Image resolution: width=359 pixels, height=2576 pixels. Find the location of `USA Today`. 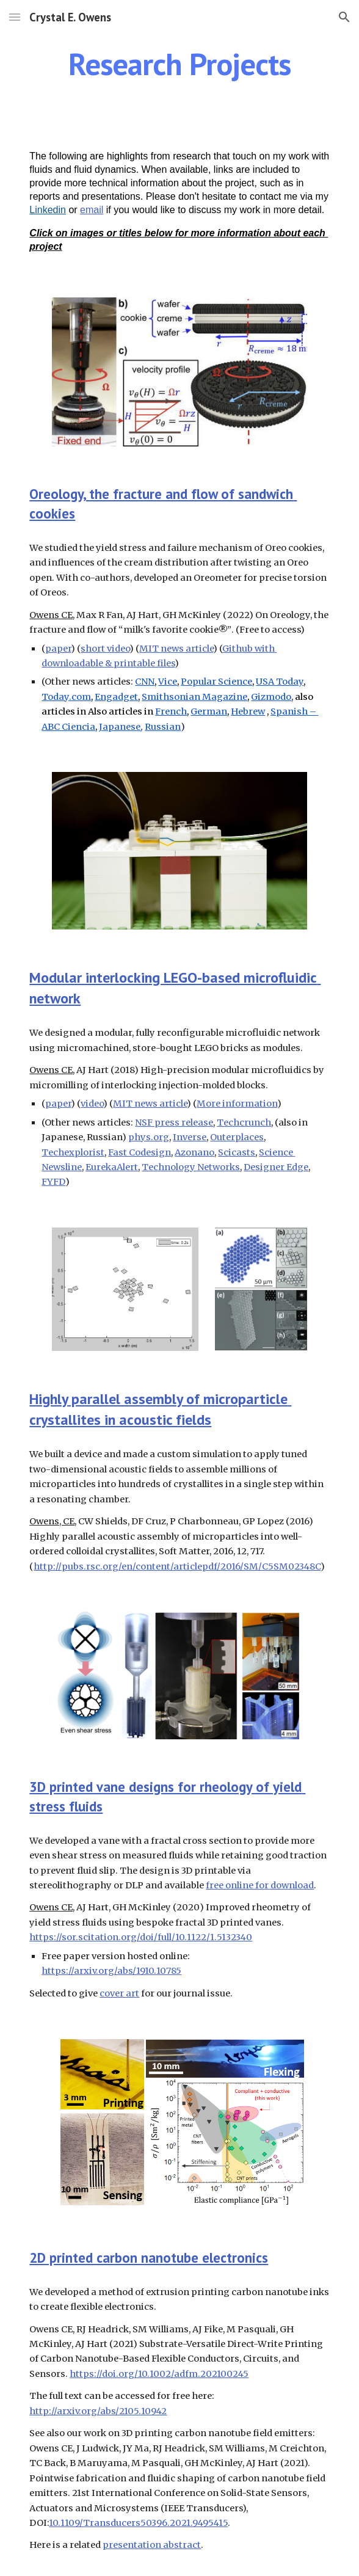

USA Today is located at coordinates (279, 681).